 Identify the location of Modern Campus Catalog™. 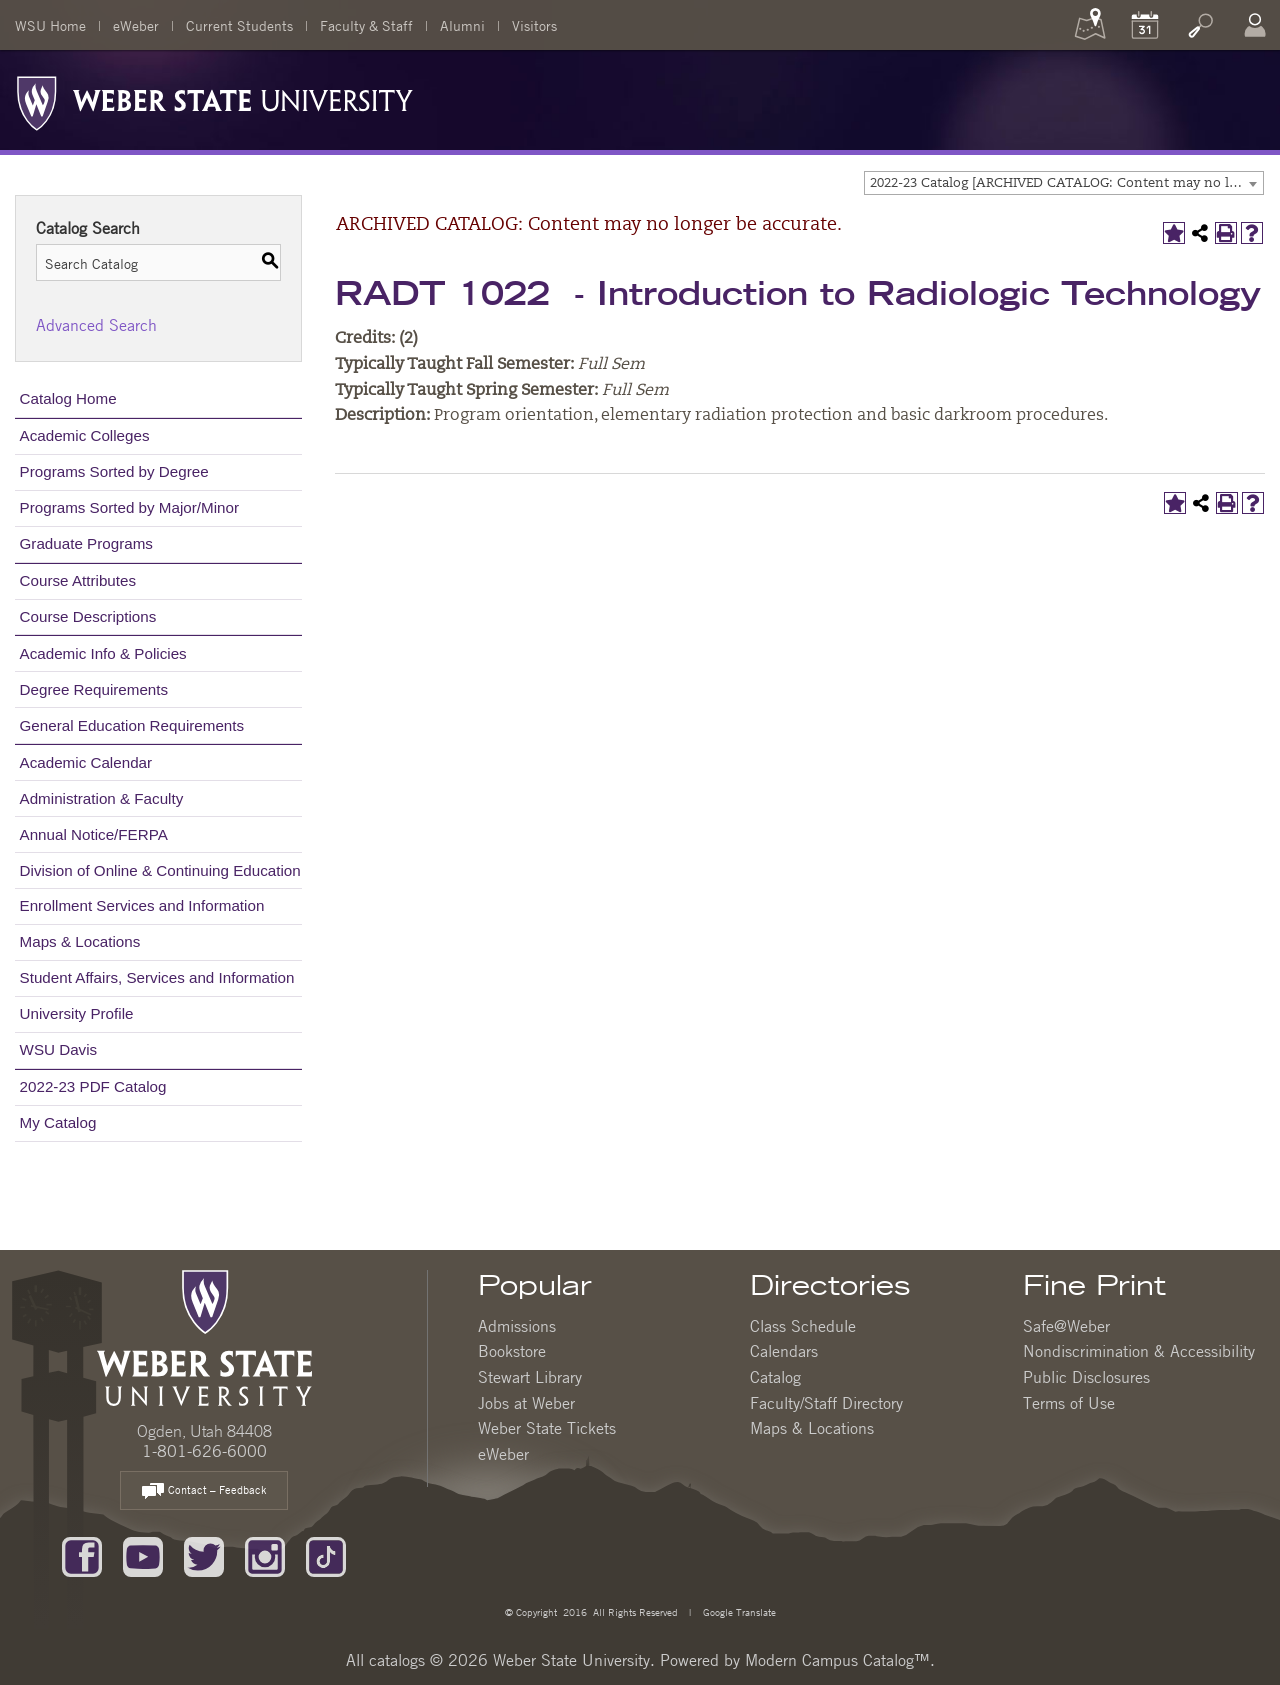
(837, 1660).